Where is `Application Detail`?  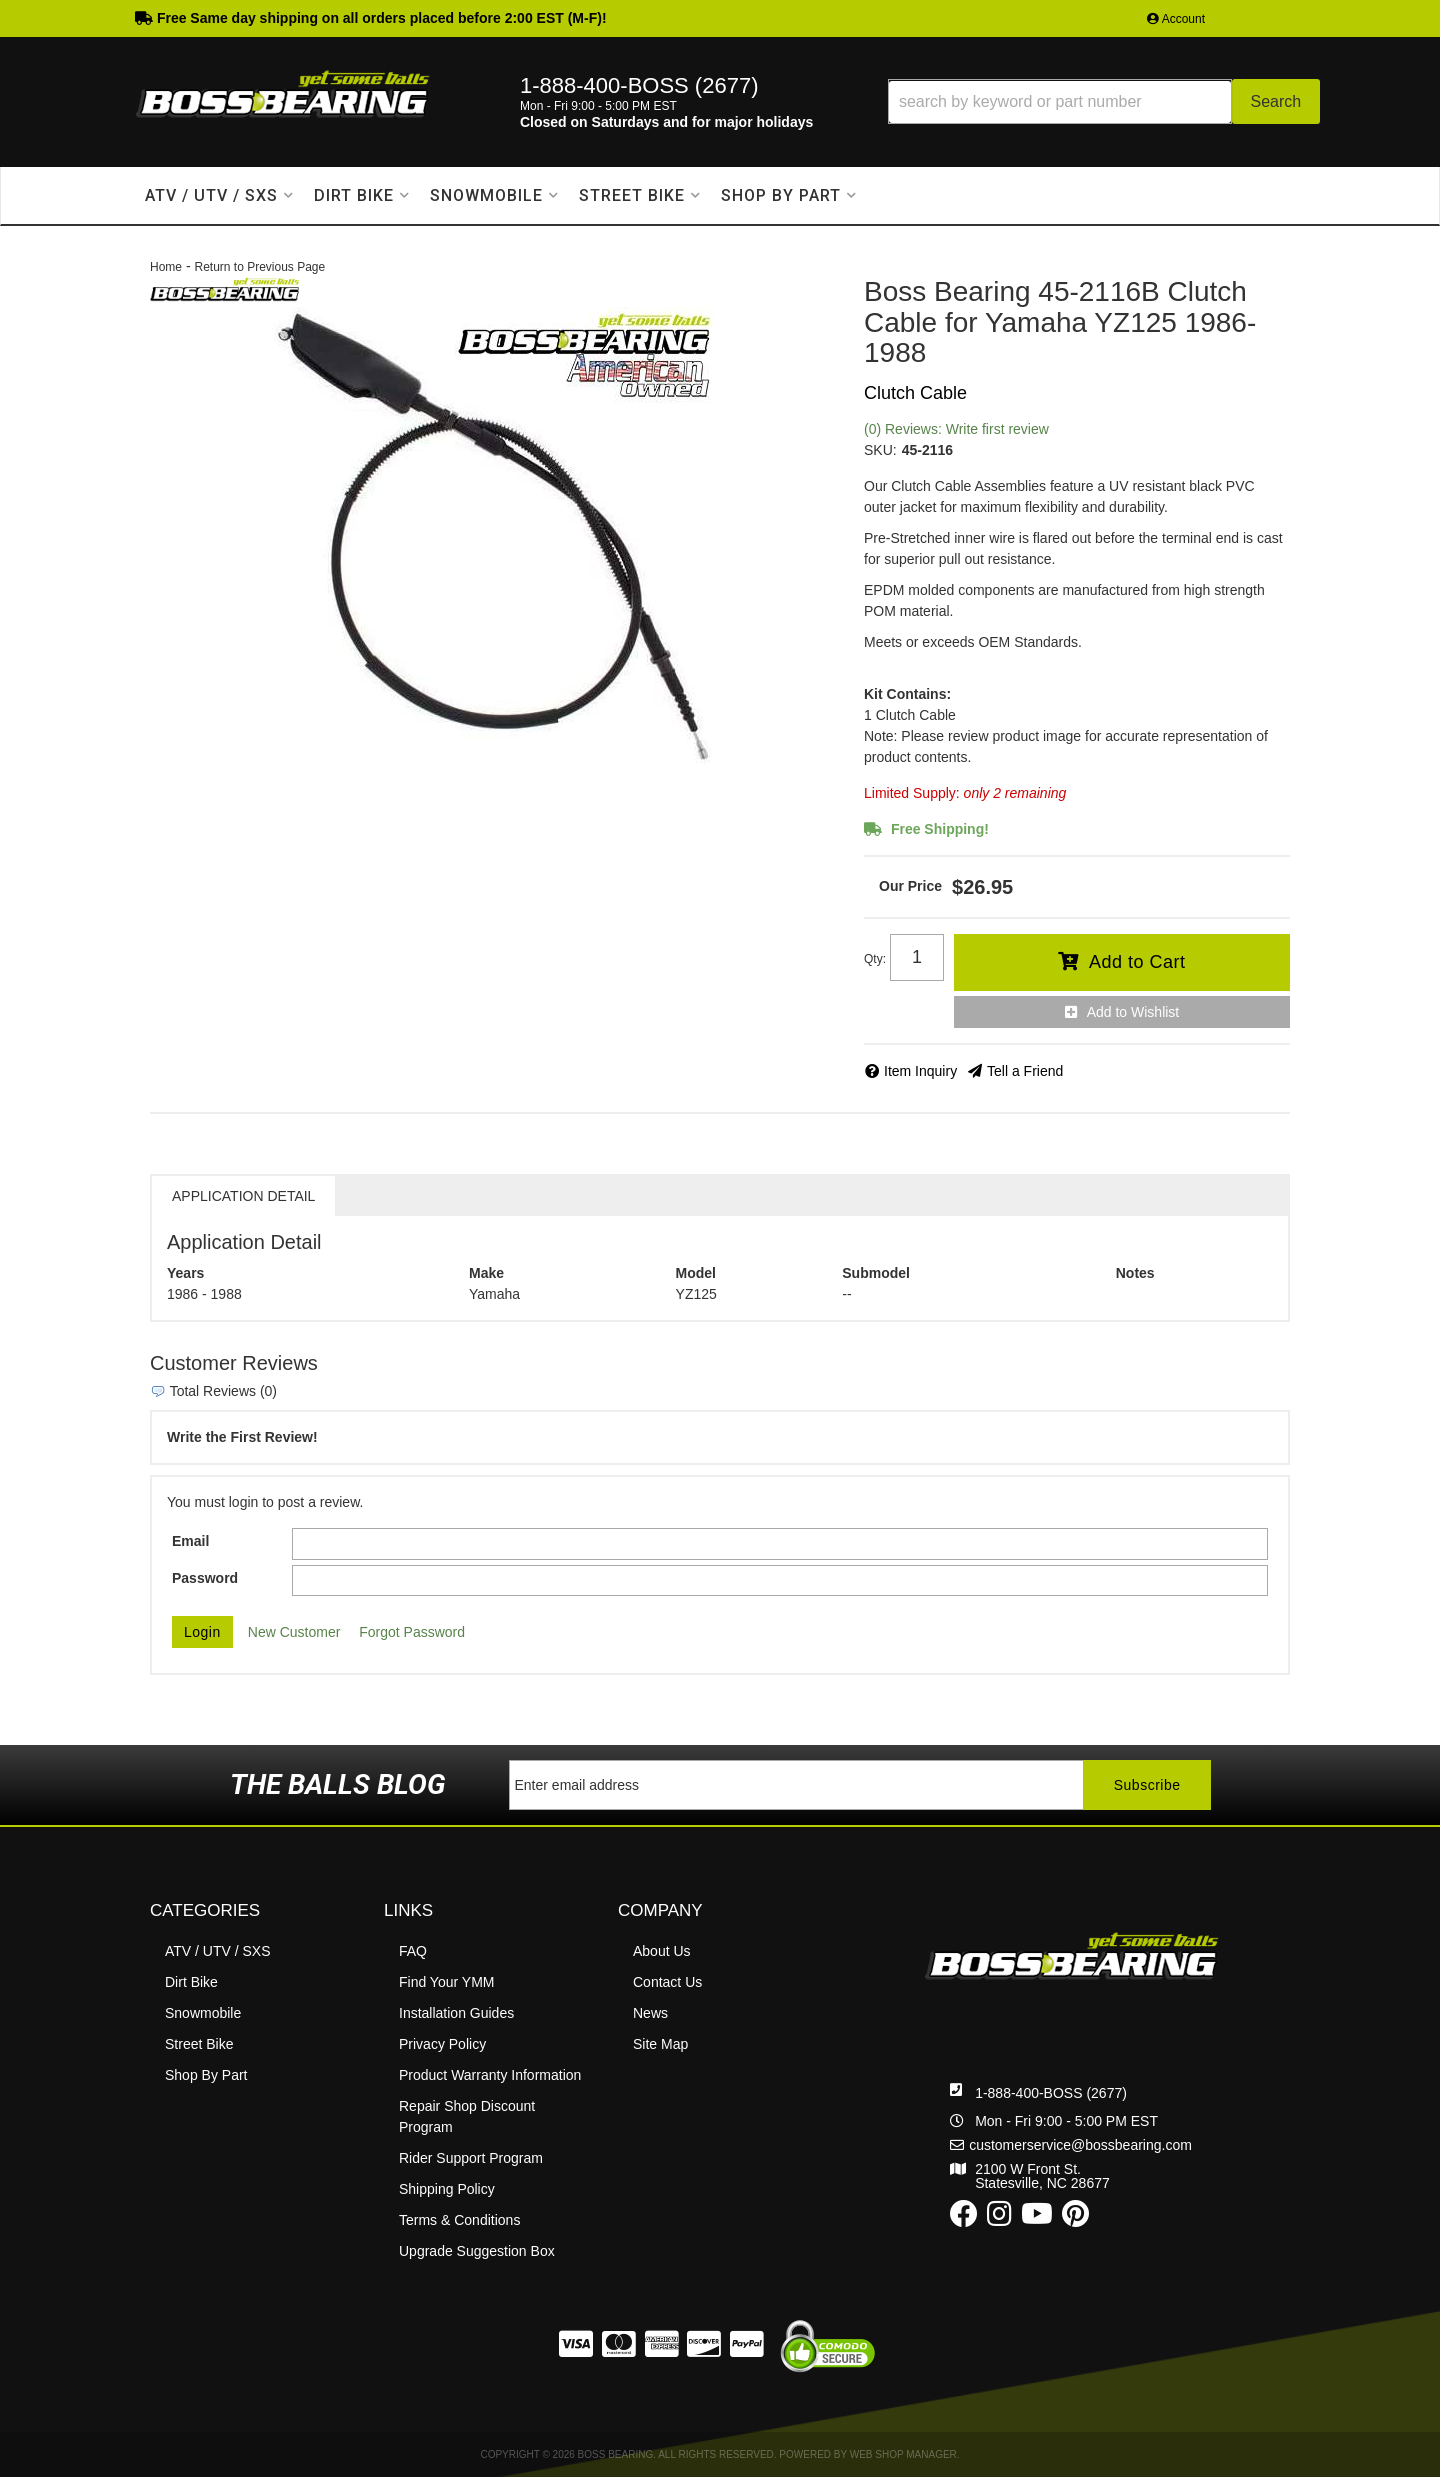 Application Detail is located at coordinates (243, 1196).